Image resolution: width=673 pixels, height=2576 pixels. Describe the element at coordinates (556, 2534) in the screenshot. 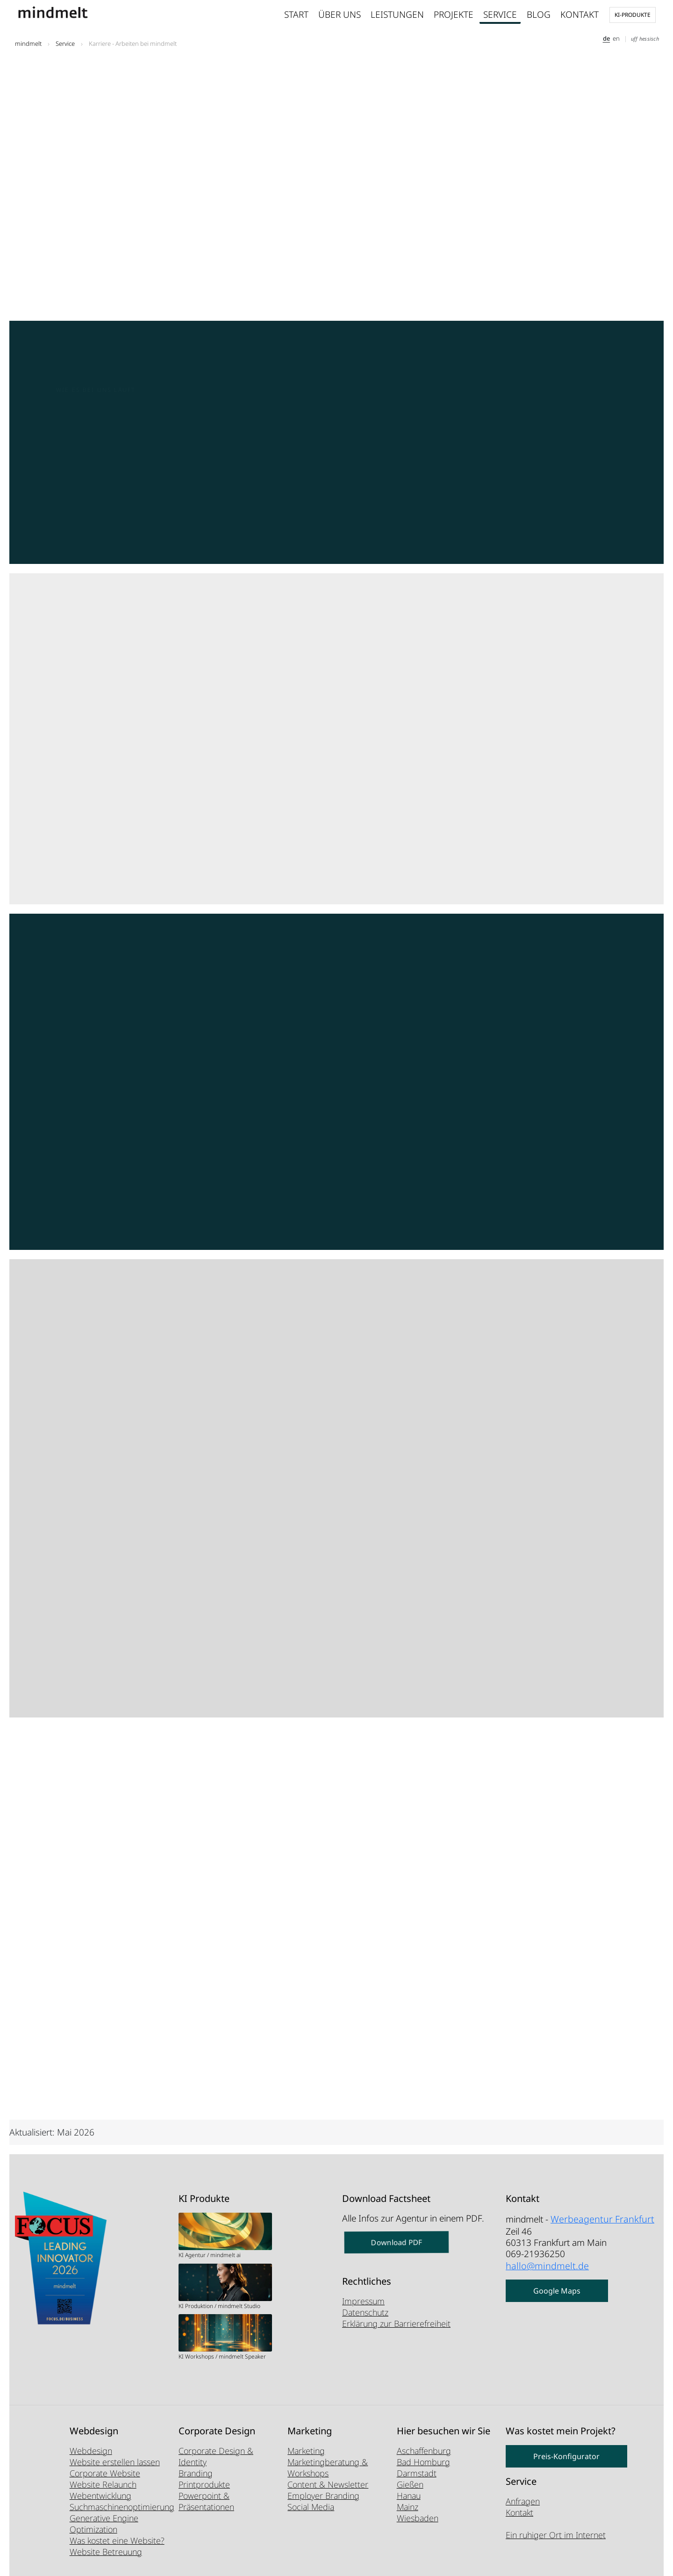

I see `Ein ruhiger Ort im Internet` at that location.